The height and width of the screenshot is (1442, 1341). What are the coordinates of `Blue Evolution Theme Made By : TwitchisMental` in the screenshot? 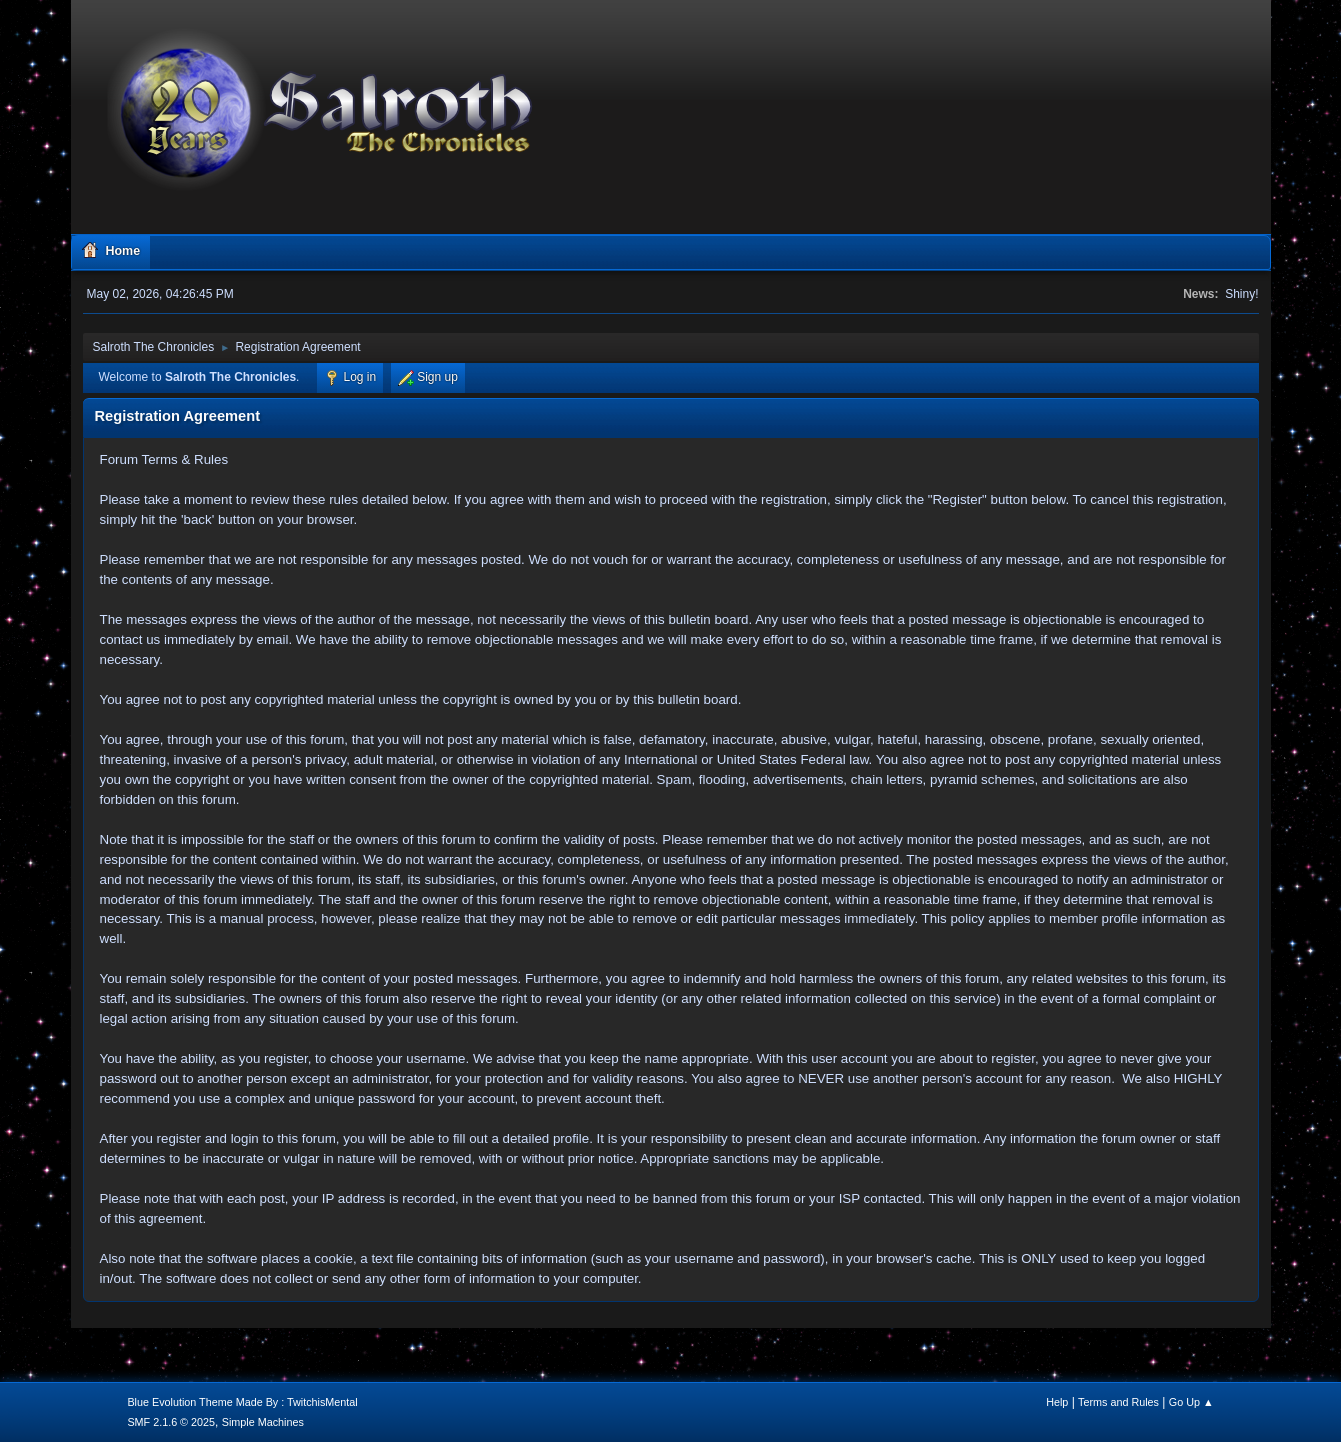 It's located at (242, 1402).